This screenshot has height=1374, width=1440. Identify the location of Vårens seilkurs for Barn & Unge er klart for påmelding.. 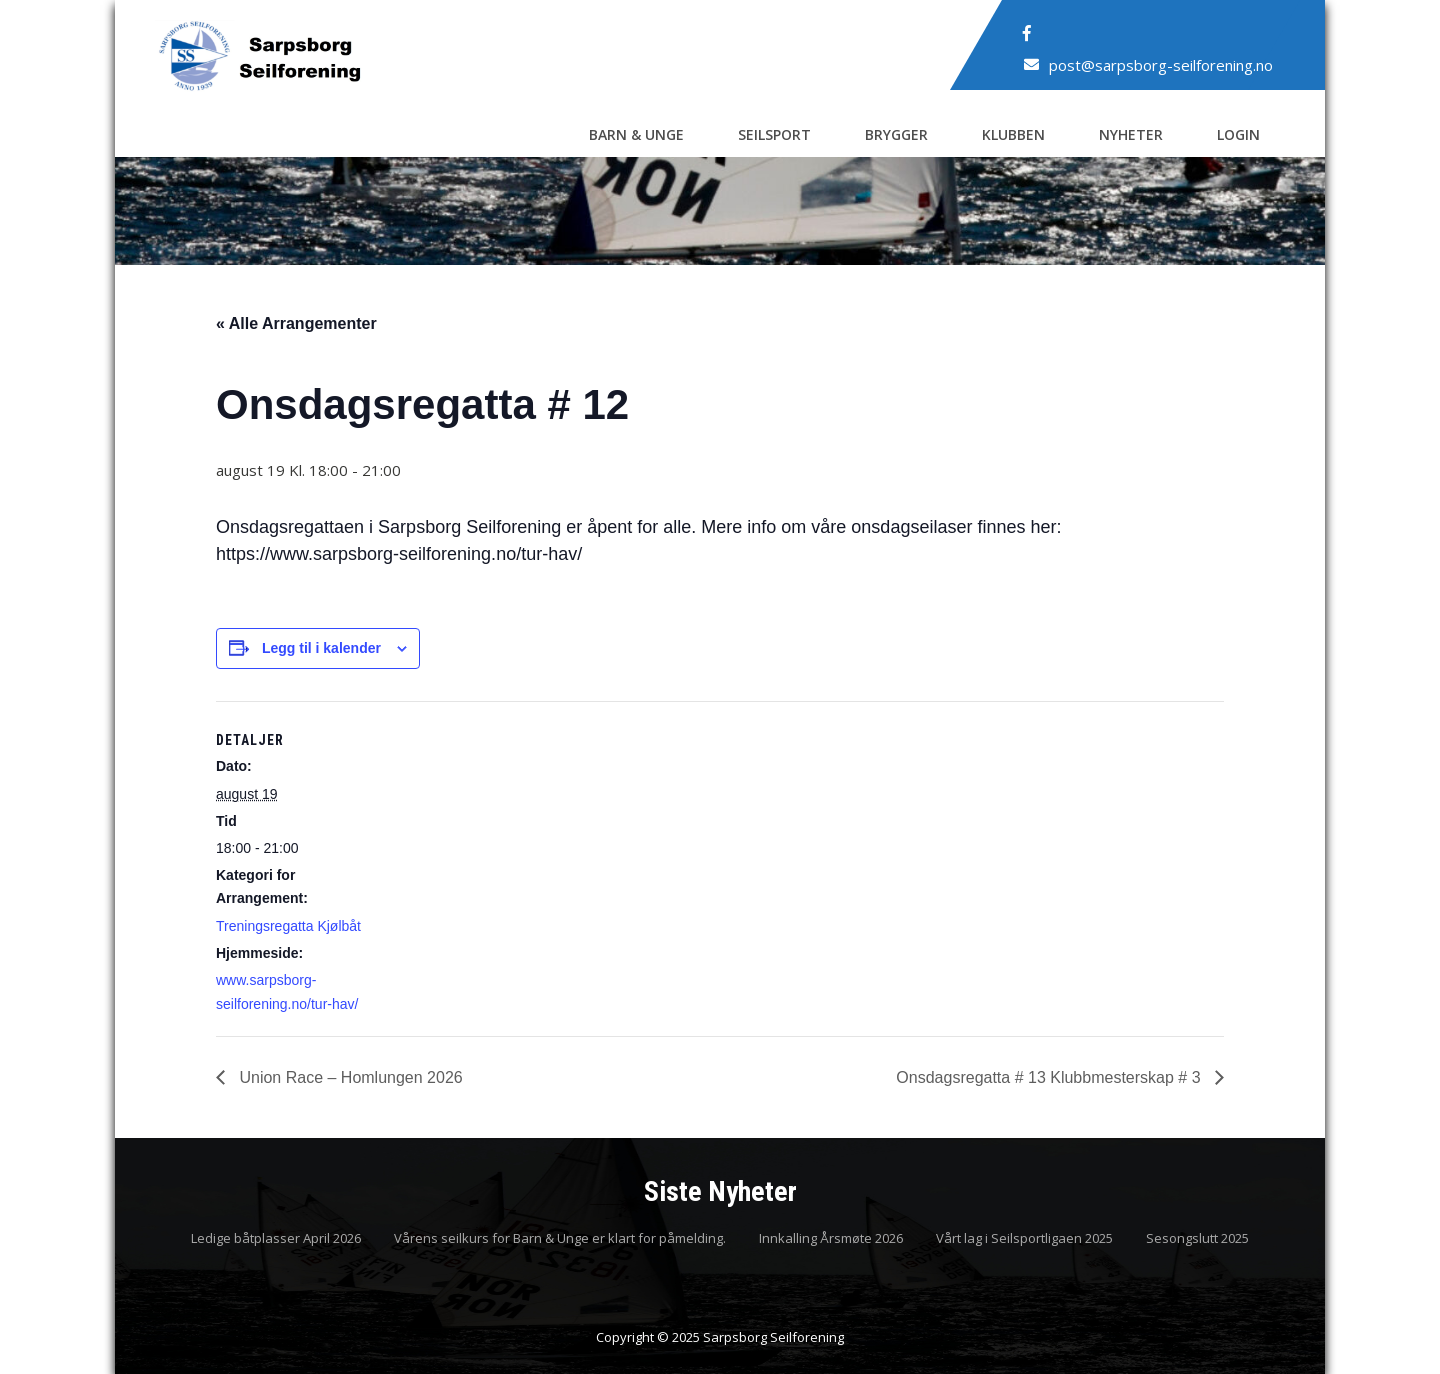
(560, 1239).